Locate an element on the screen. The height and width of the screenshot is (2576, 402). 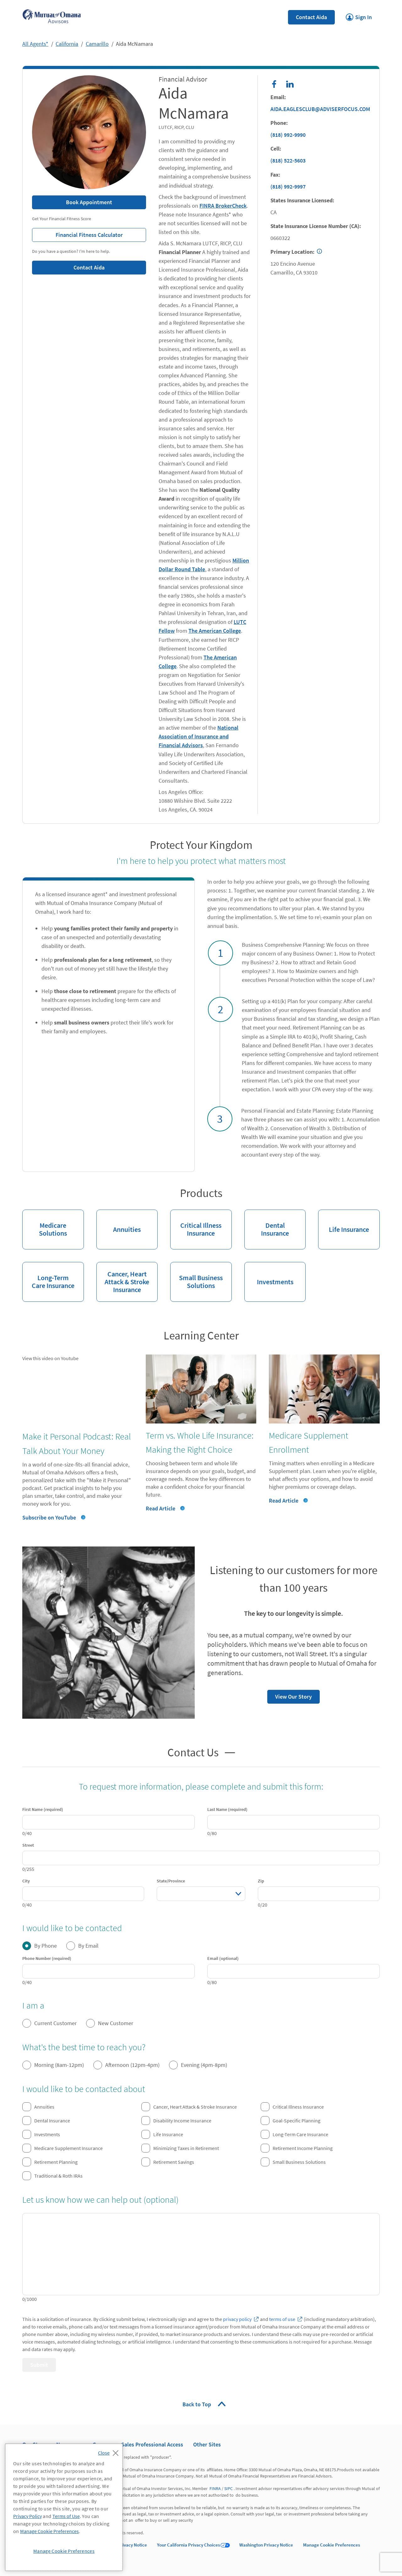
First Name (required) is located at coordinates (42, 1809).